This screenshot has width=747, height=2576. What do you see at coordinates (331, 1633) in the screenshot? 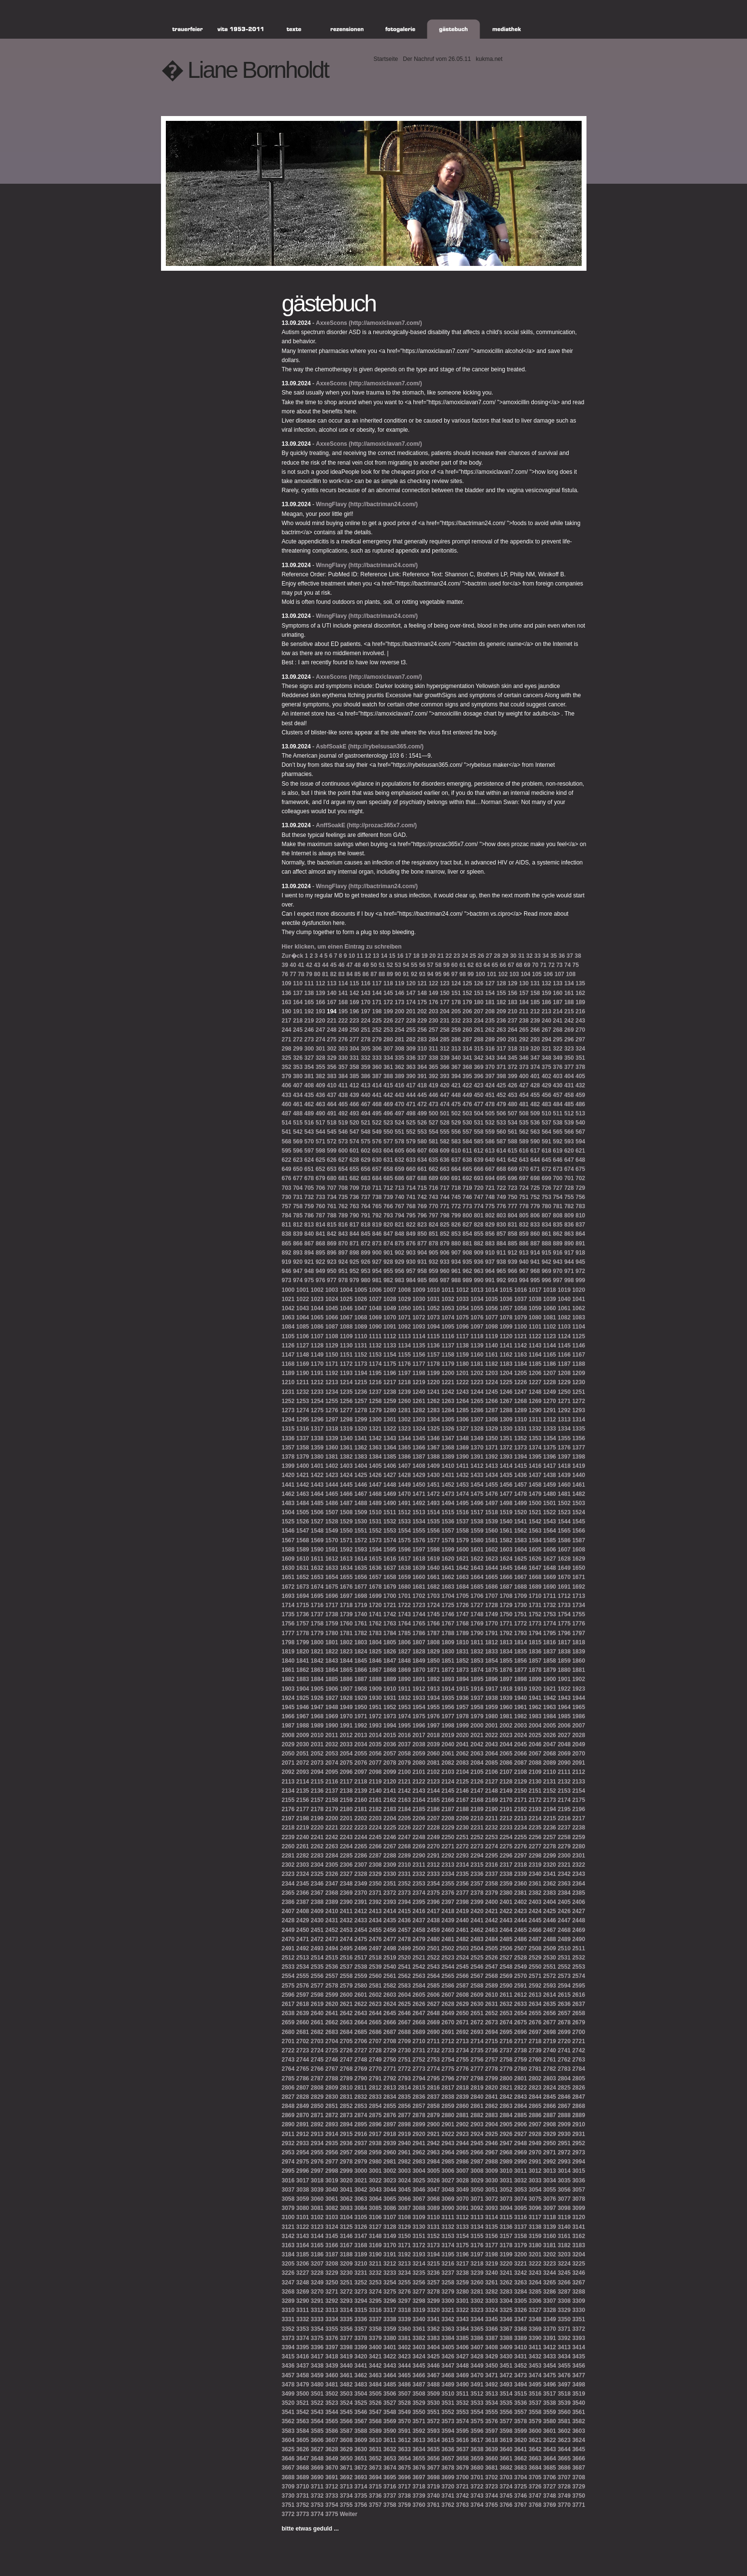
I see `1780` at bounding box center [331, 1633].